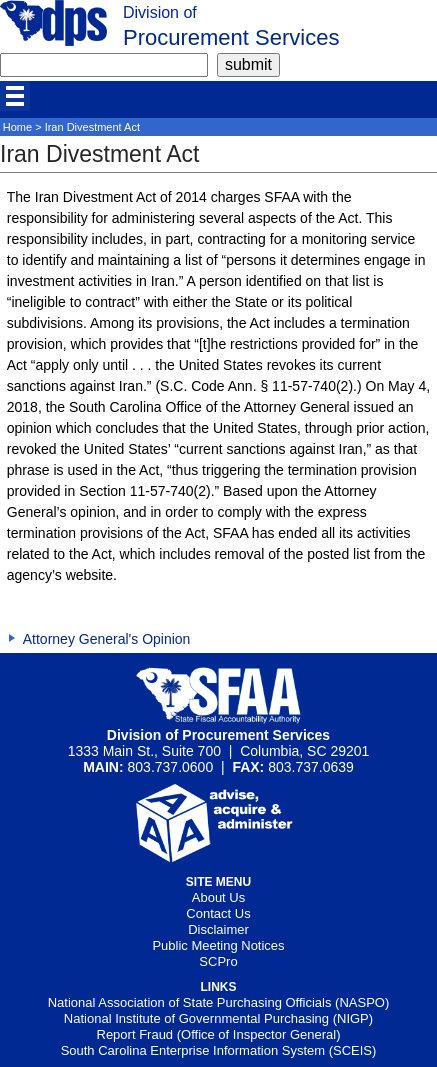  Describe the element at coordinates (218, 897) in the screenshot. I see `About Us` at that location.